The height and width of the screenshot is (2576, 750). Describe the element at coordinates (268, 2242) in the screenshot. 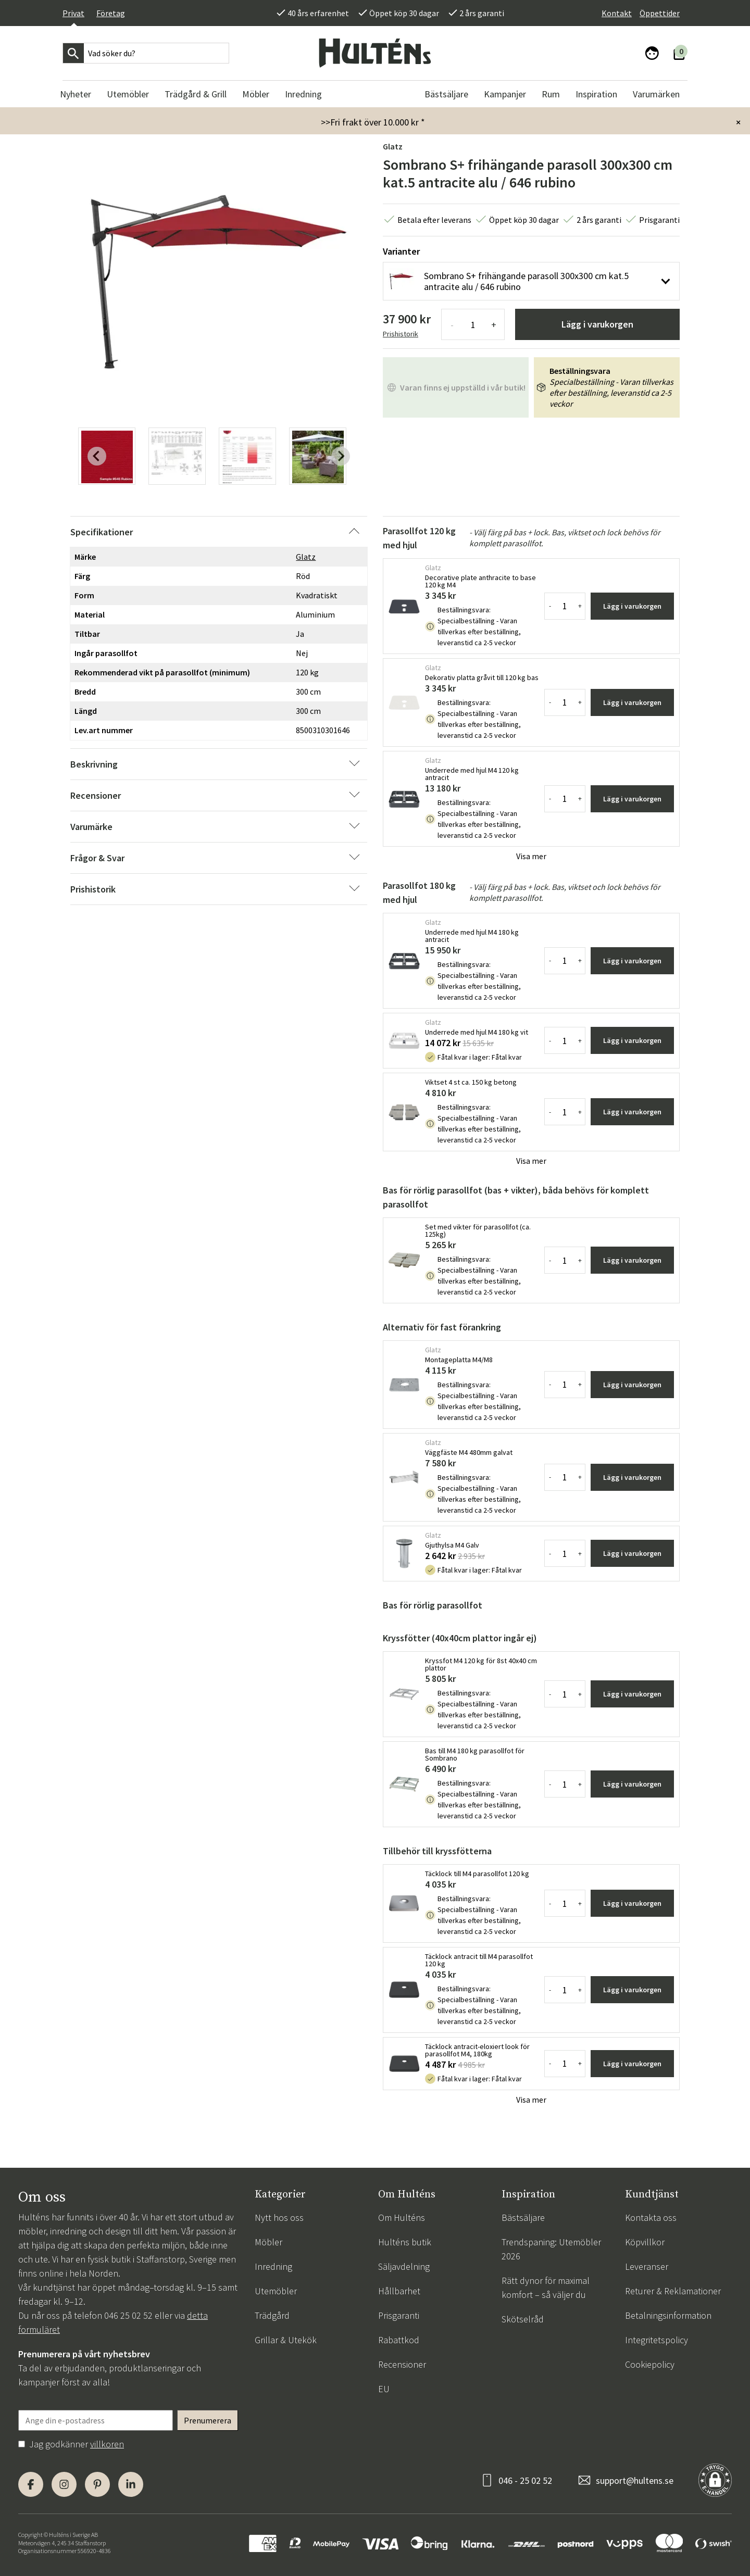

I see `Möbler` at that location.